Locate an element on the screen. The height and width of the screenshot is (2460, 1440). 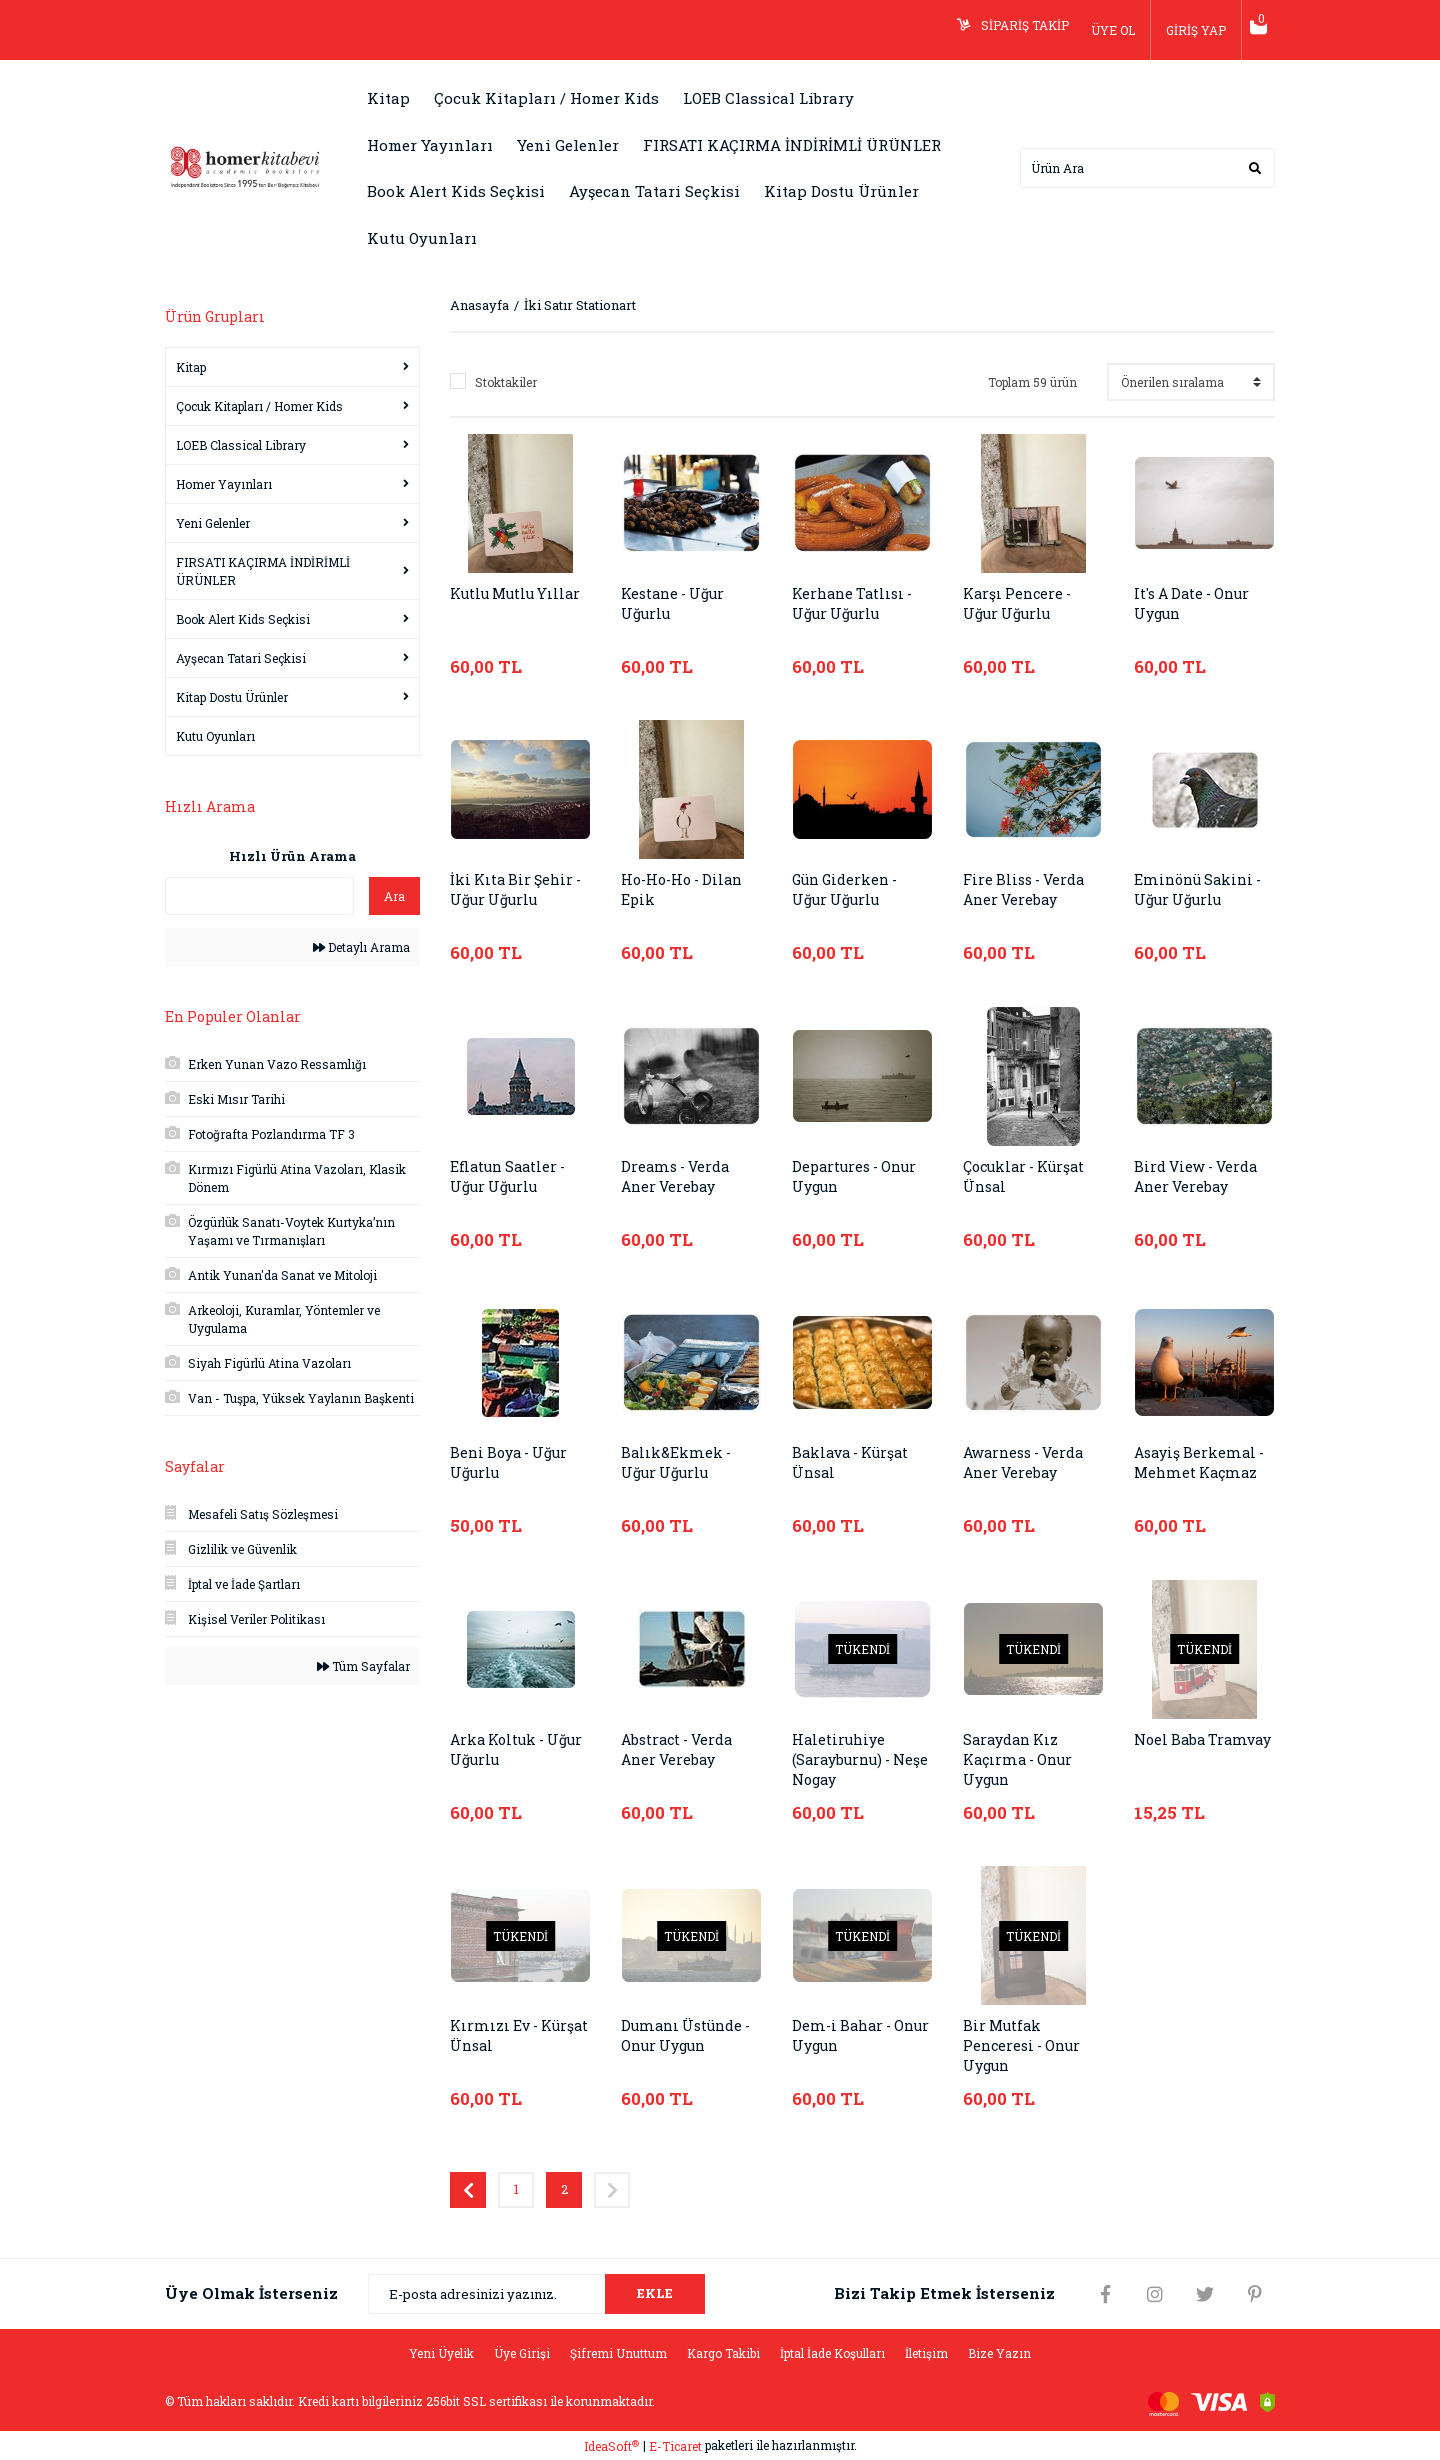
İki Kıta Bir Şehir - Uğur Uğurlu is located at coordinates (520, 890).